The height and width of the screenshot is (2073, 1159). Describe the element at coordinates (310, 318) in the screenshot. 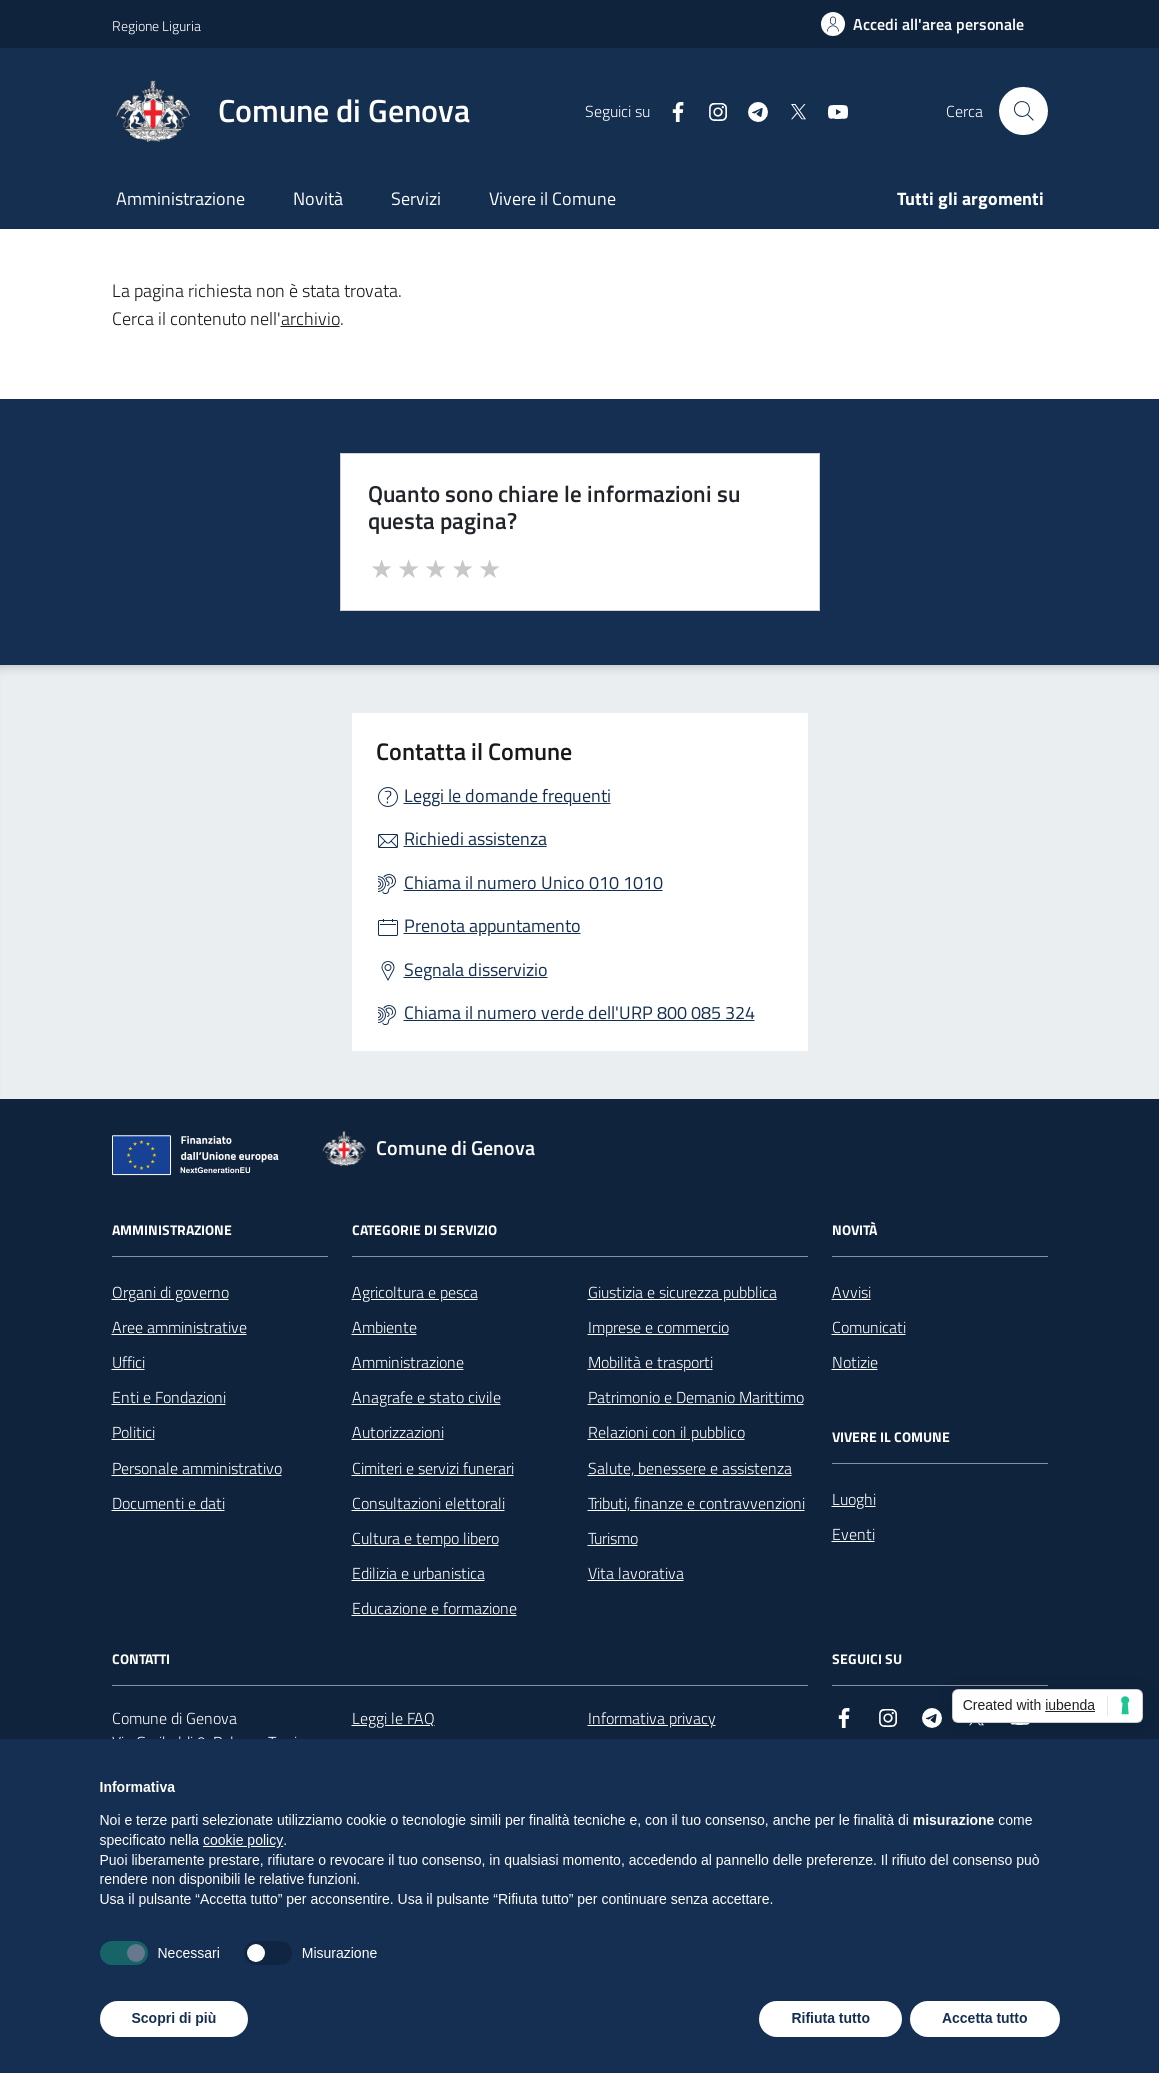

I see `archivio` at that location.